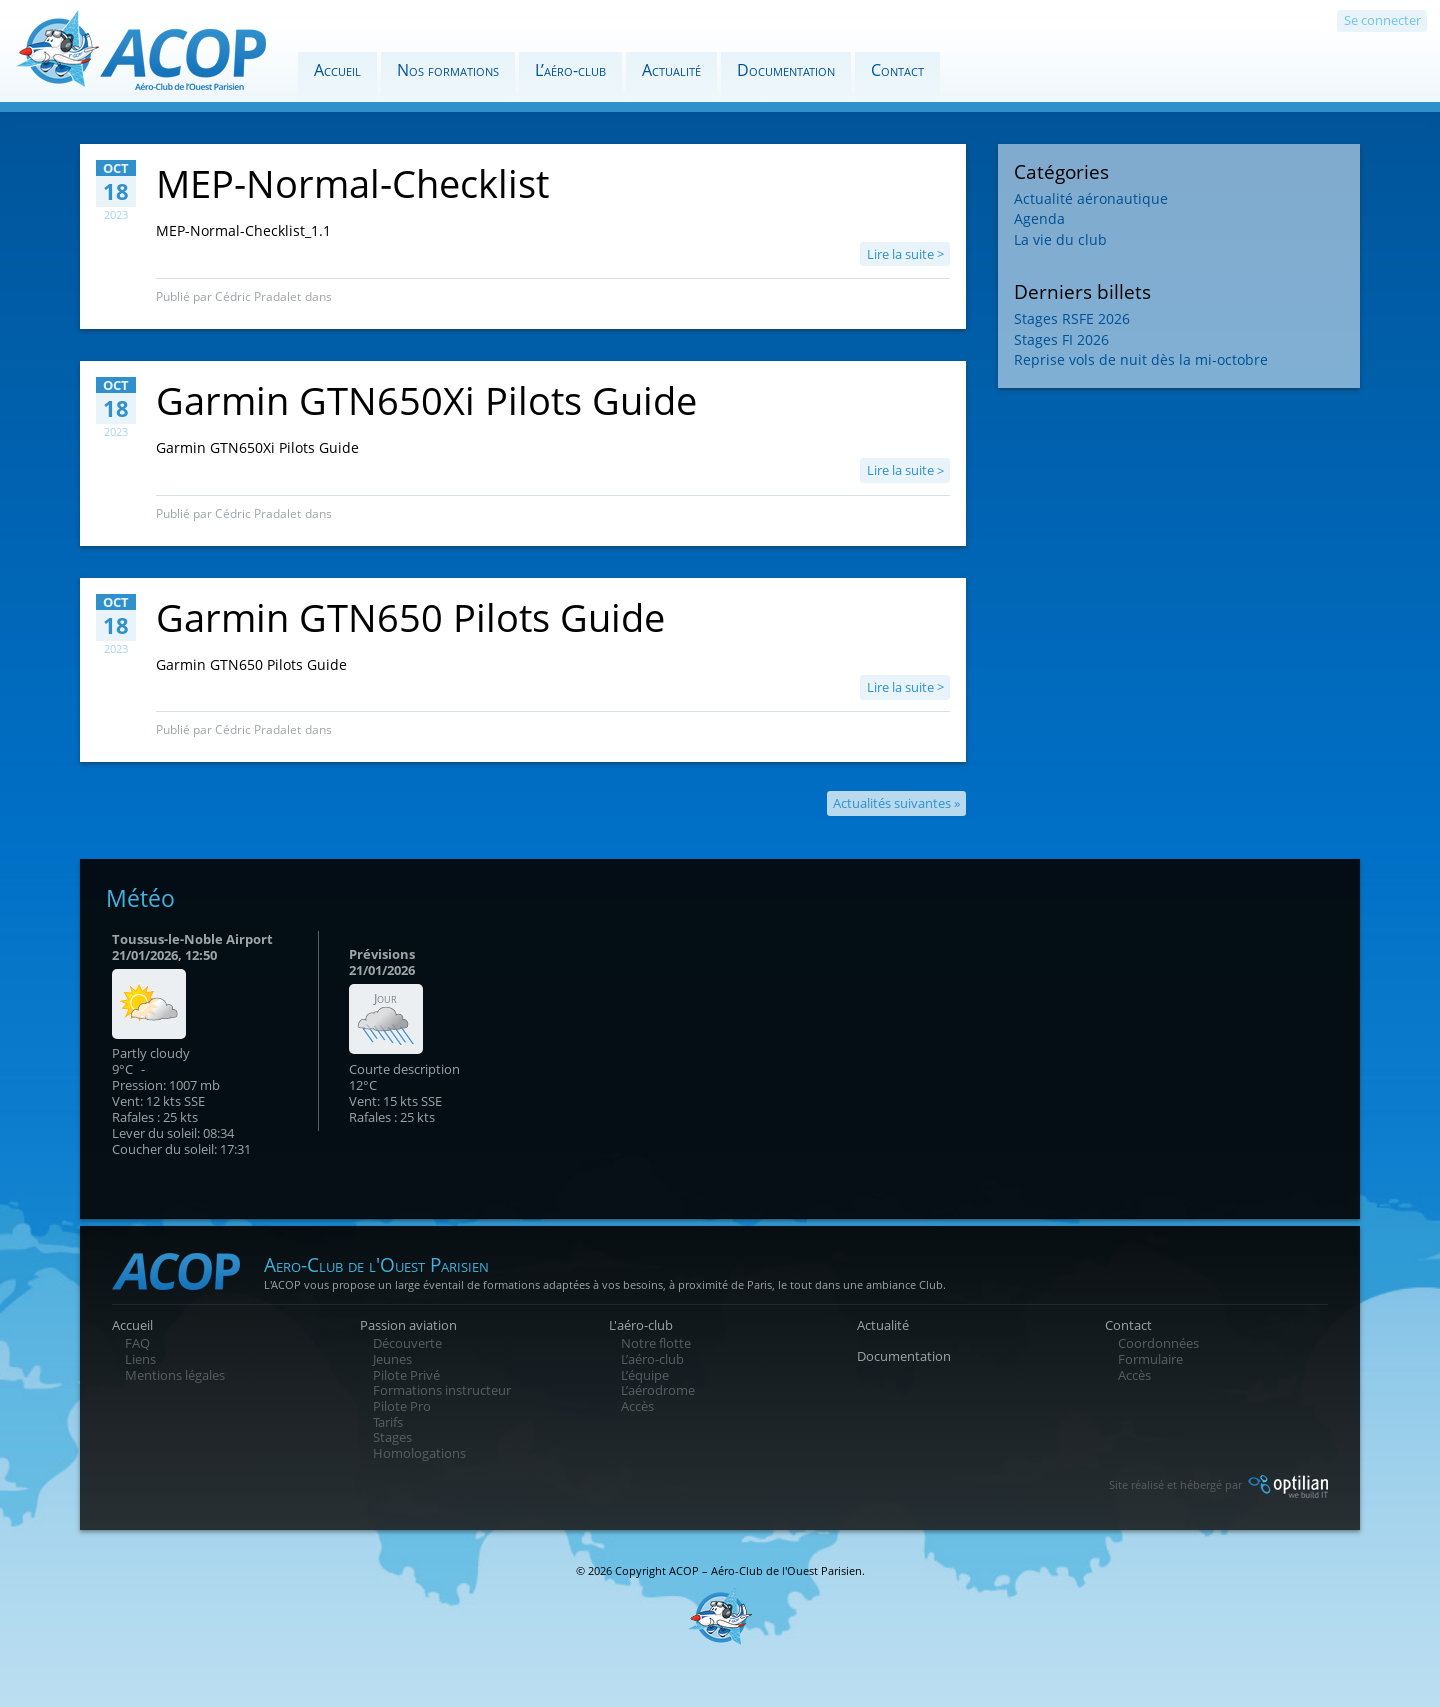 This screenshot has height=1707, width=1440. What do you see at coordinates (671, 70) in the screenshot?
I see `Actualité` at bounding box center [671, 70].